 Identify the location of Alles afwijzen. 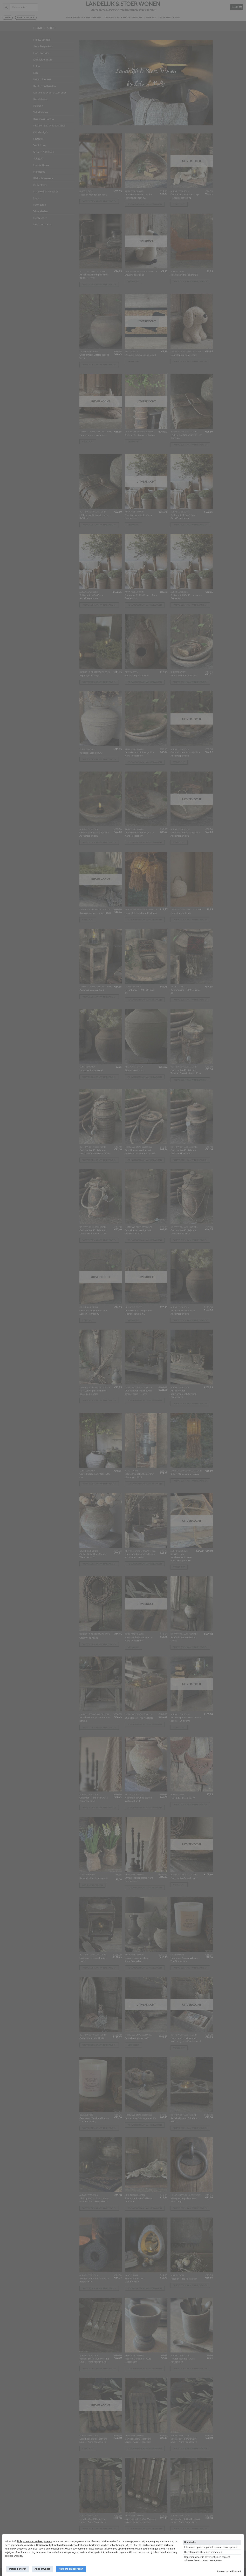
(42, 2568).